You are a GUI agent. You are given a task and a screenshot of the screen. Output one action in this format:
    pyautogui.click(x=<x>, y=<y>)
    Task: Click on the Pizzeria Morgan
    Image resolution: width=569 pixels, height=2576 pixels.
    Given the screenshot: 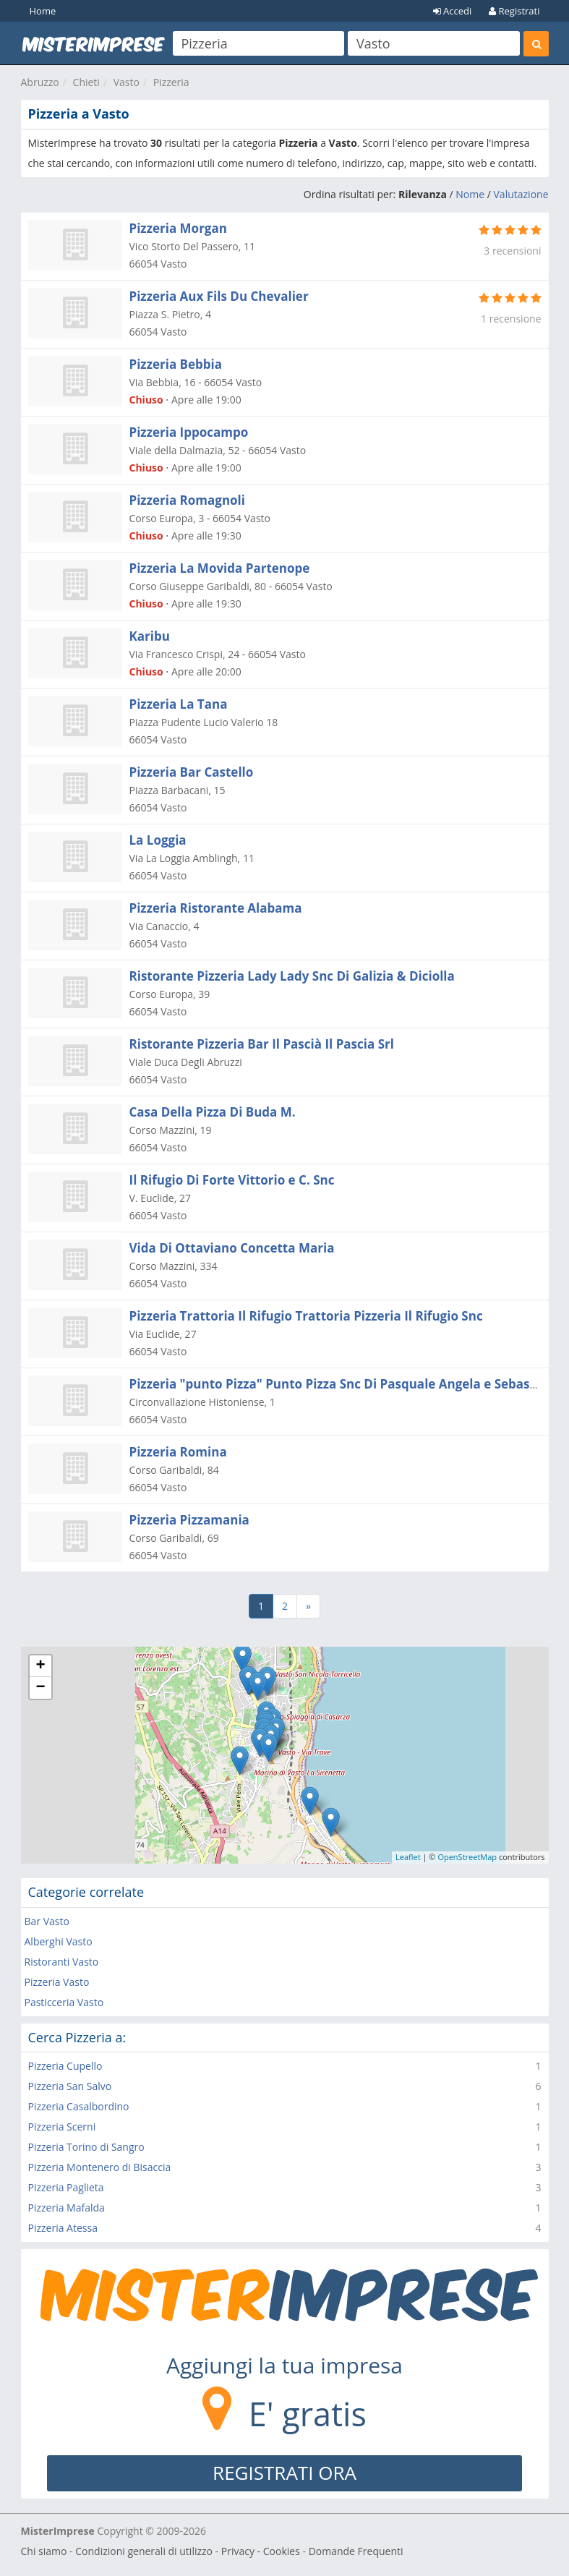 What is the action you would take?
    pyautogui.click(x=178, y=228)
    